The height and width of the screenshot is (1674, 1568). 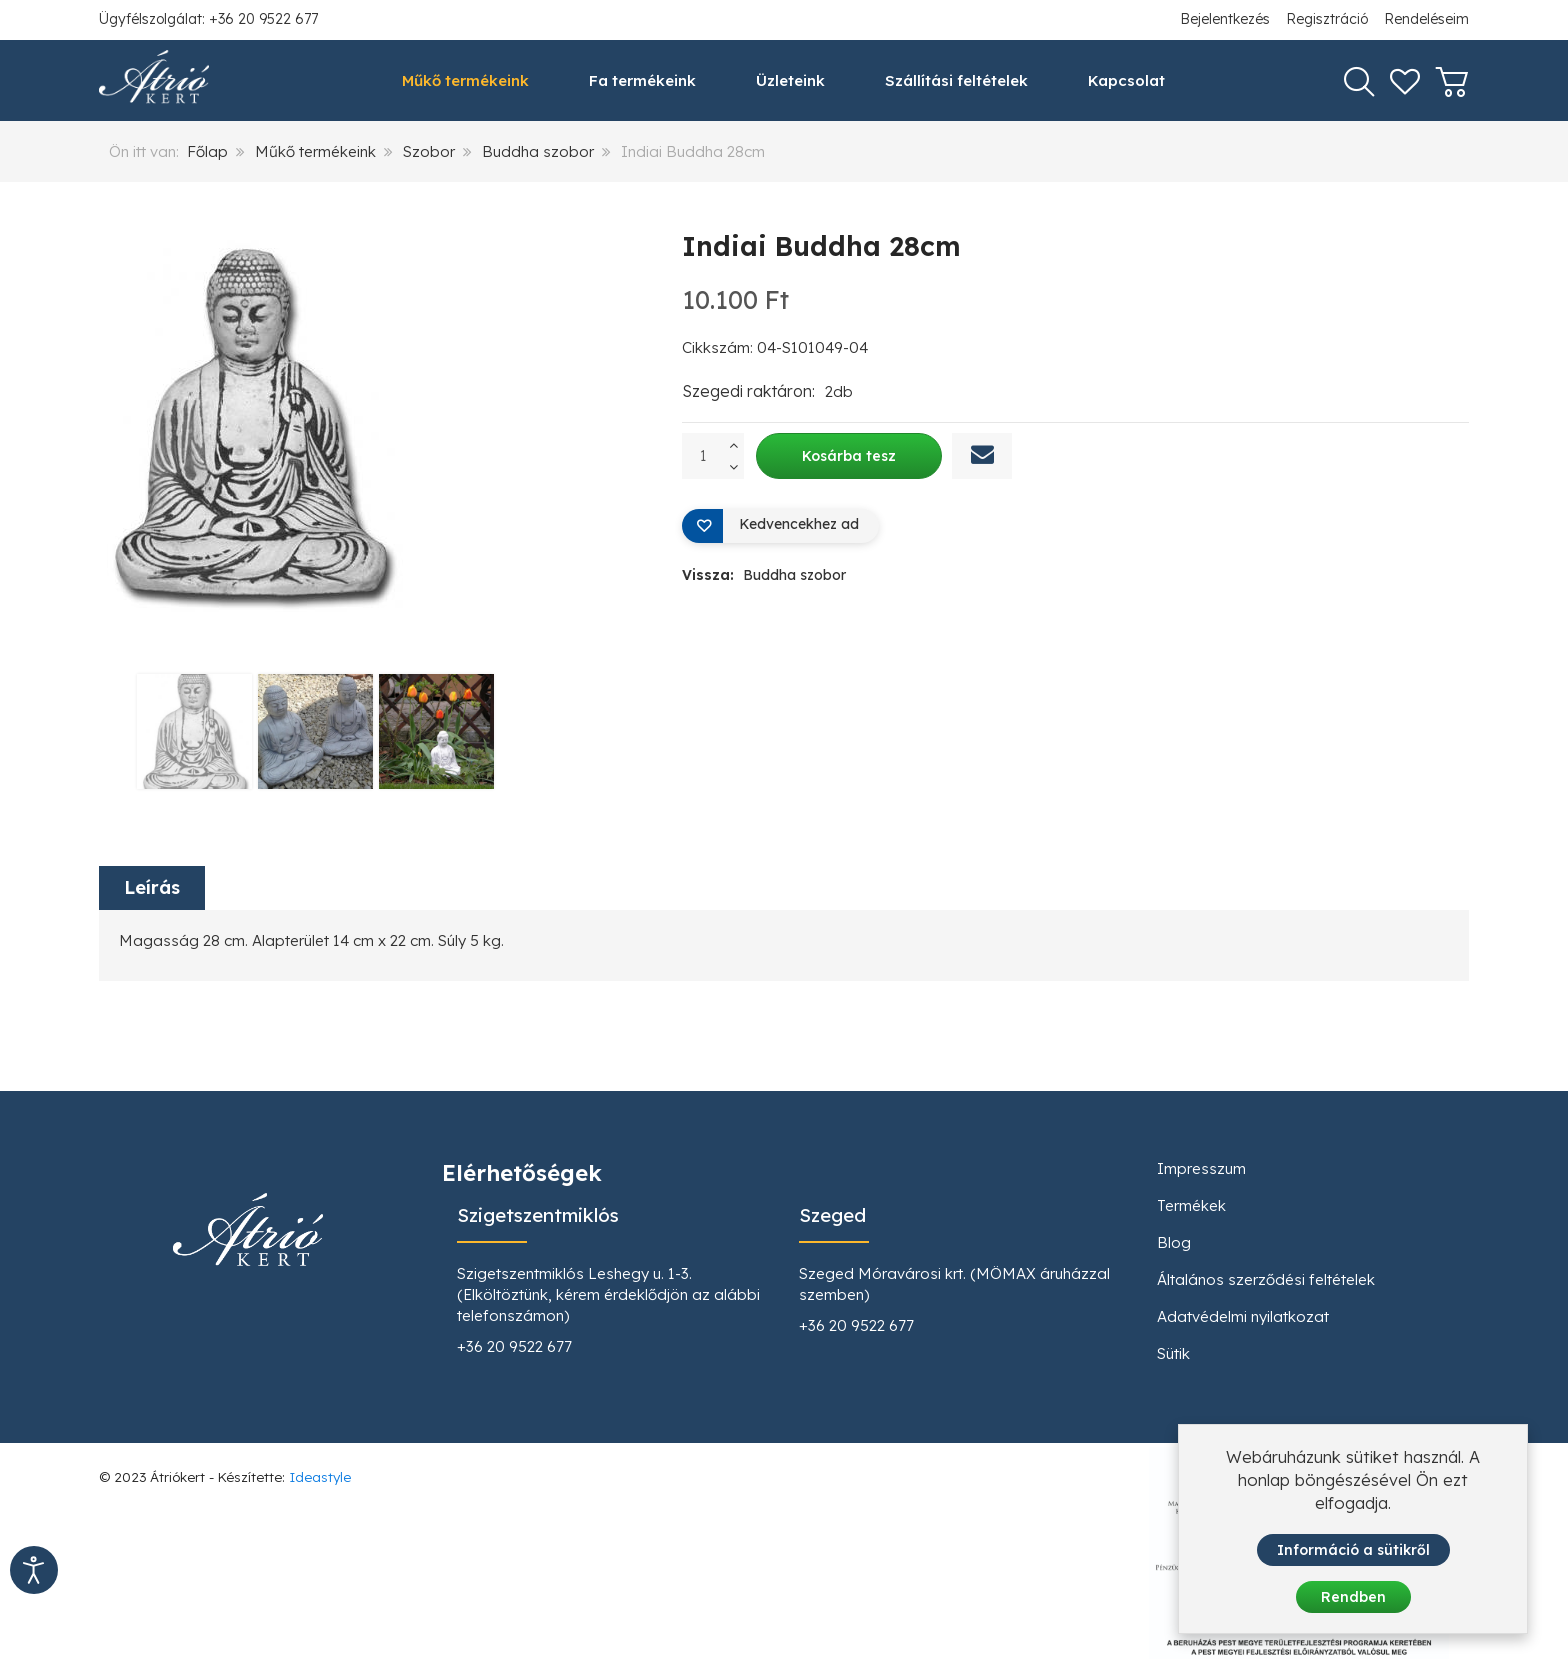 What do you see at coordinates (152, 888) in the screenshot?
I see `Leírás [tab]` at bounding box center [152, 888].